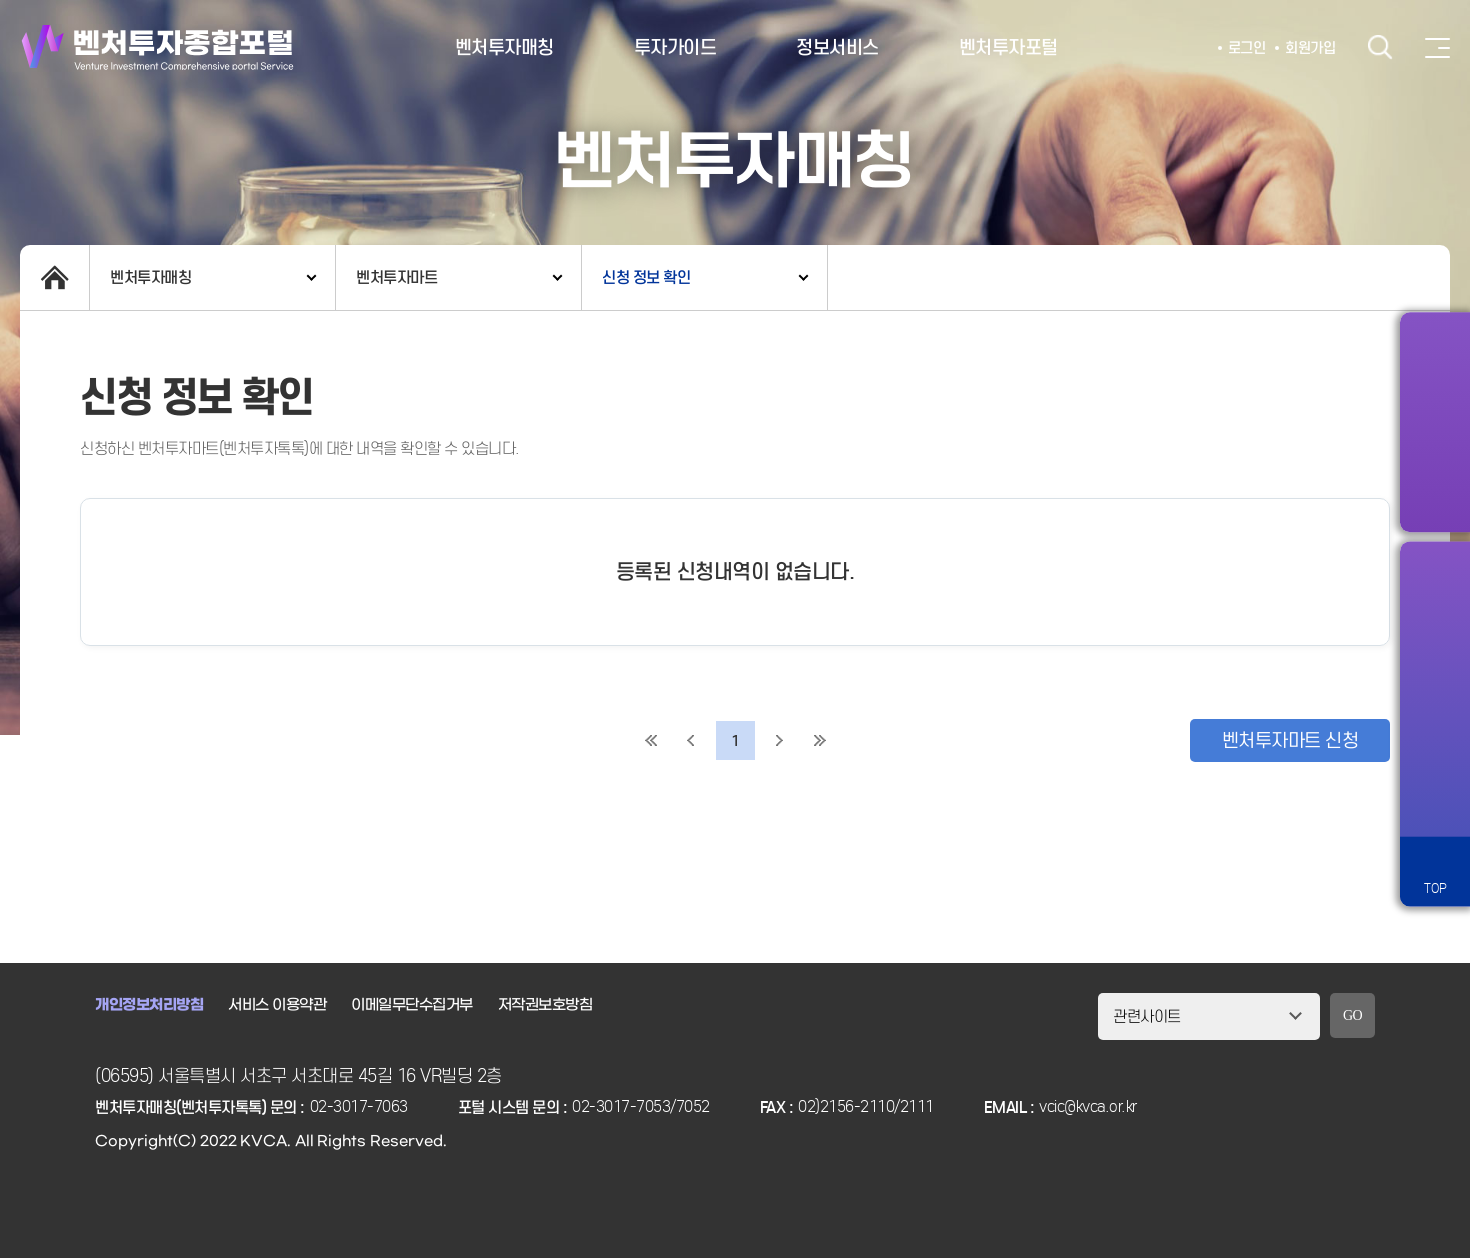 Image resolution: width=1470 pixels, height=1258 pixels. What do you see at coordinates (1008, 47) in the screenshot?
I see `벤처투자포털` at bounding box center [1008, 47].